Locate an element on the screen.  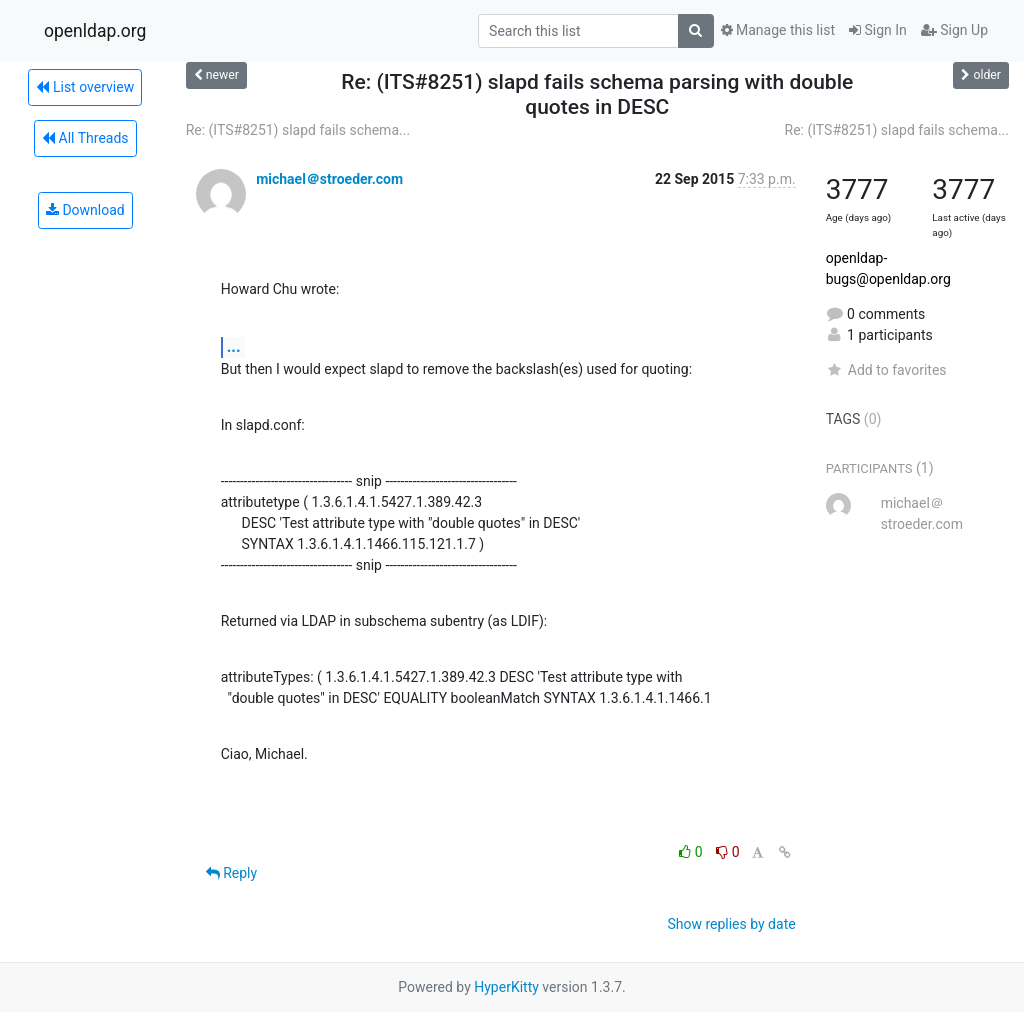
Manage this list is located at coordinates (778, 30).